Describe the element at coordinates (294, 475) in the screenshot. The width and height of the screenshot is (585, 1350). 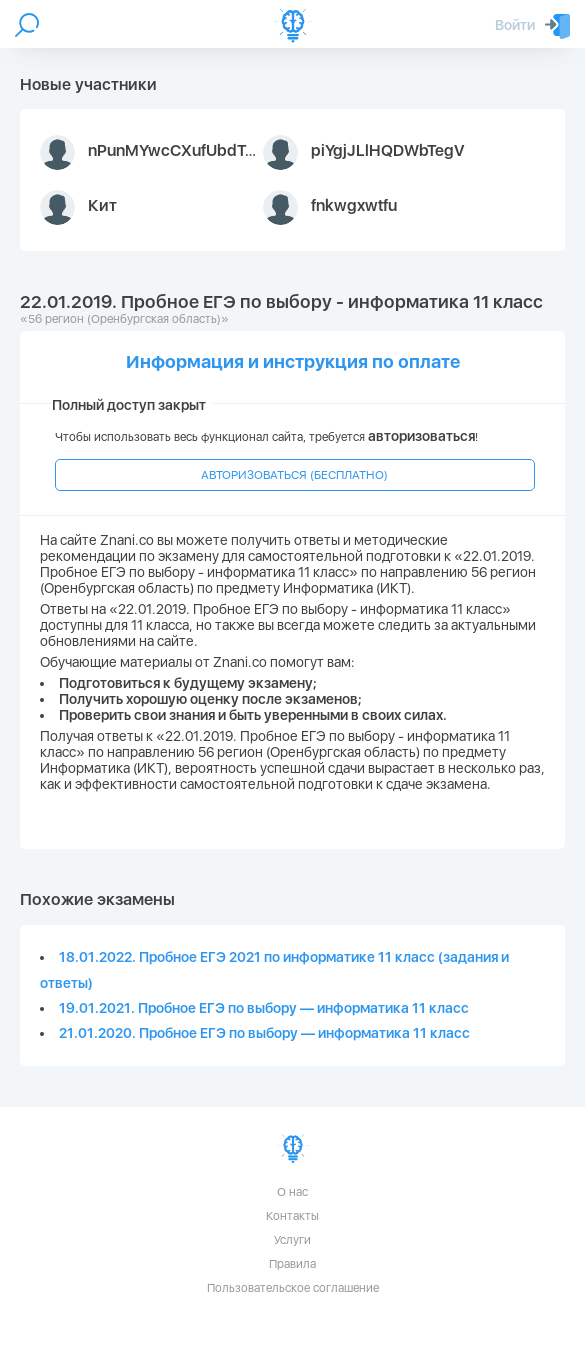
I see `АВТОРИЗОВАТЬСЯ (БЕСПЛАТНО)` at that location.